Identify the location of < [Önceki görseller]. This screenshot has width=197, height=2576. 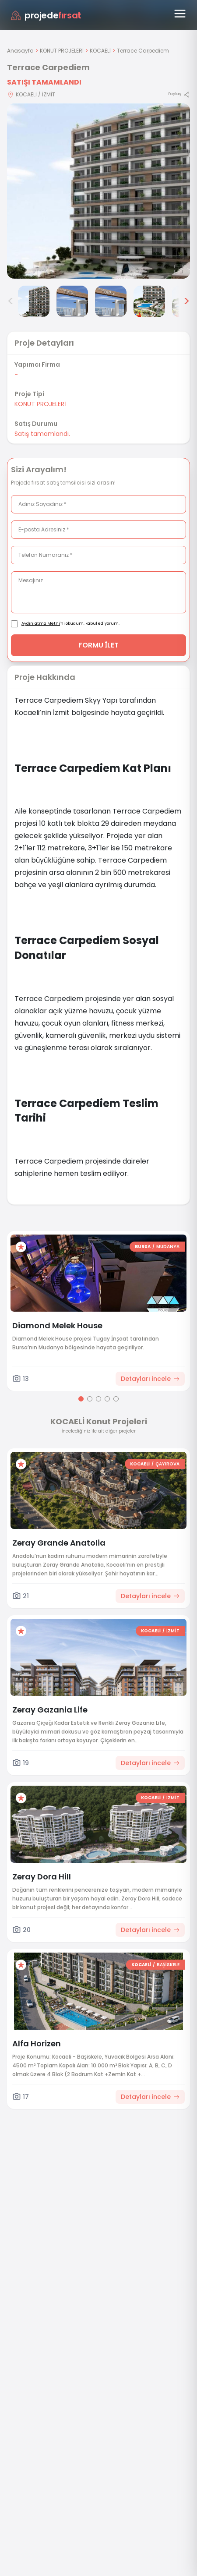
(10, 301).